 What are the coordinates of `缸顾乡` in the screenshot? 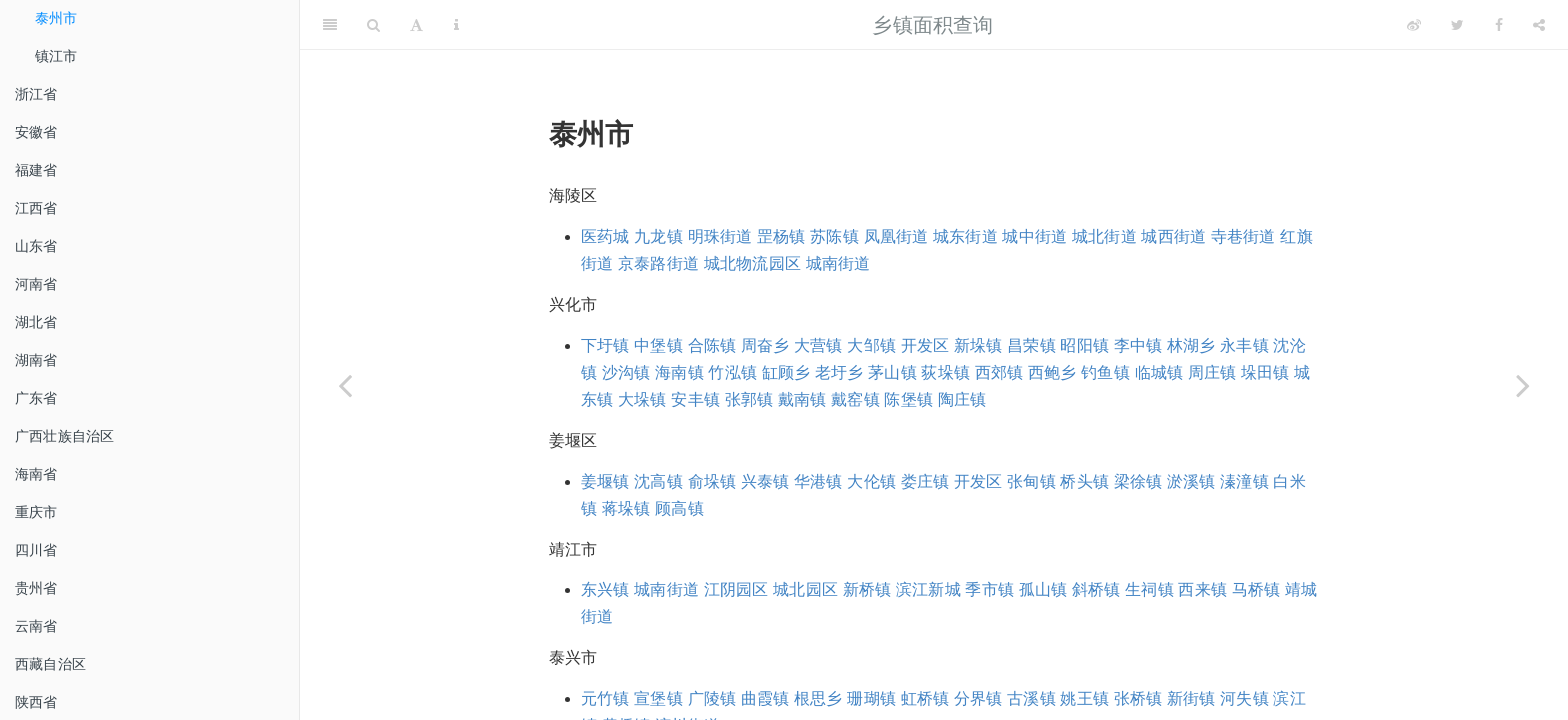 It's located at (786, 372).